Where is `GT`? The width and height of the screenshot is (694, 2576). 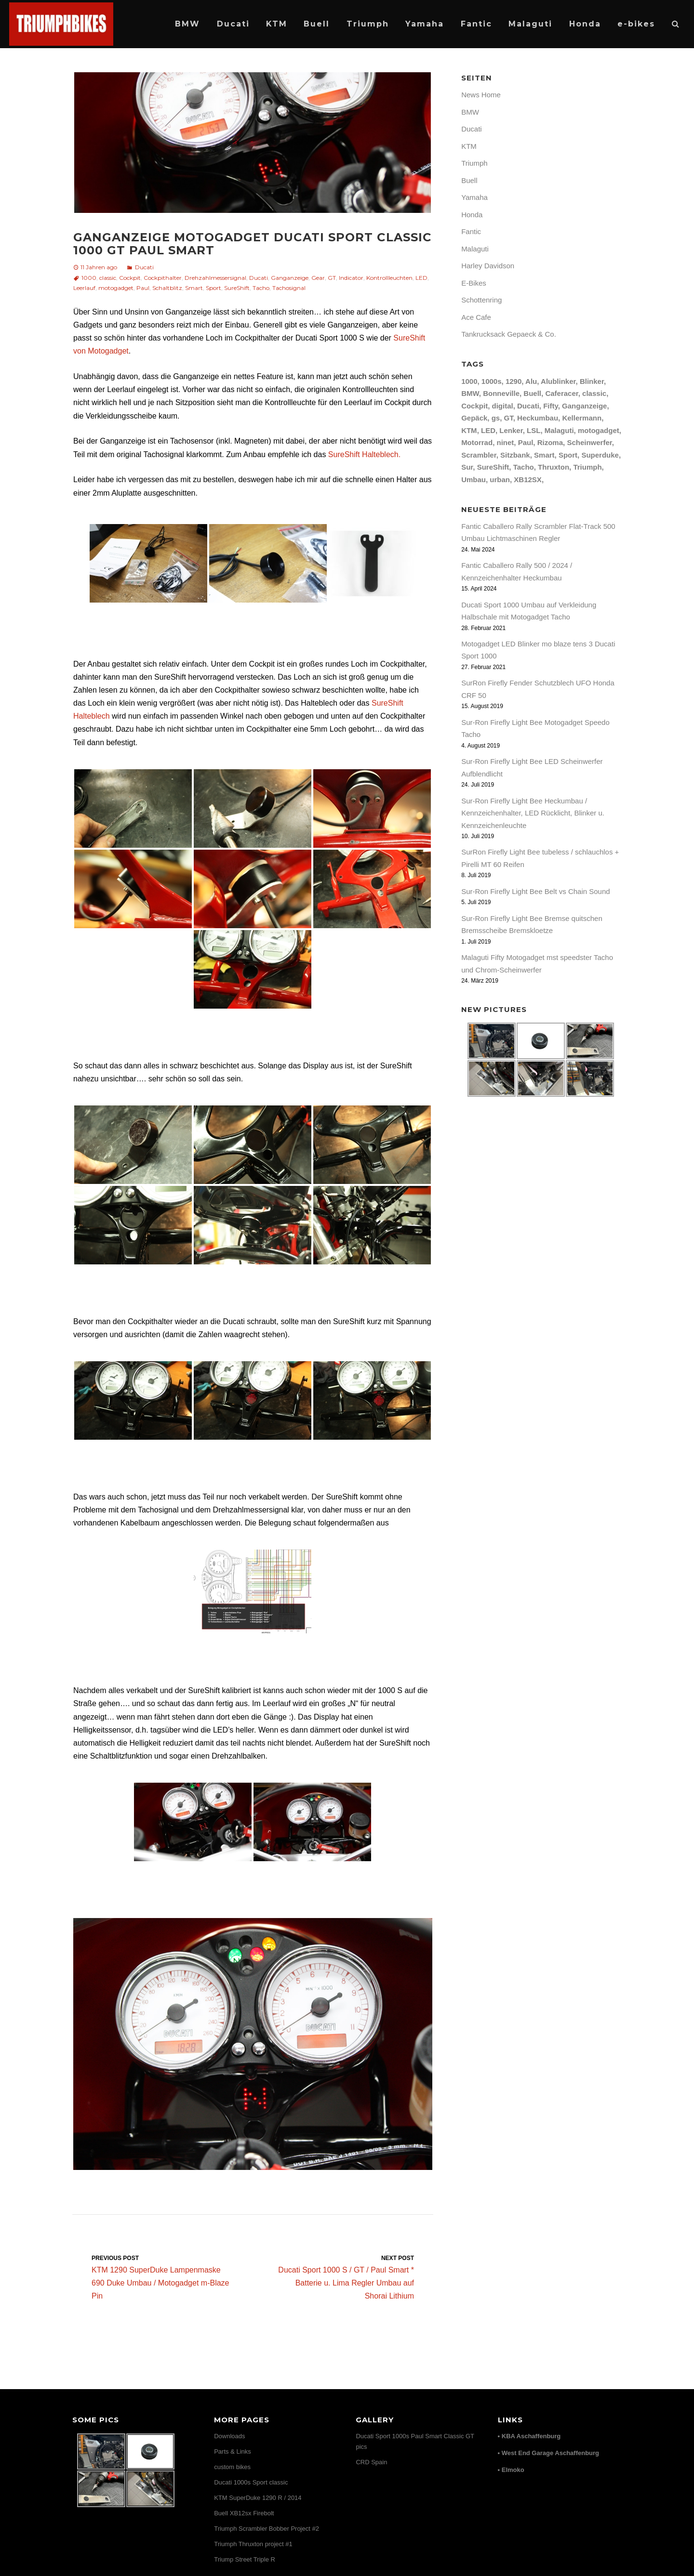 GT is located at coordinates (332, 277).